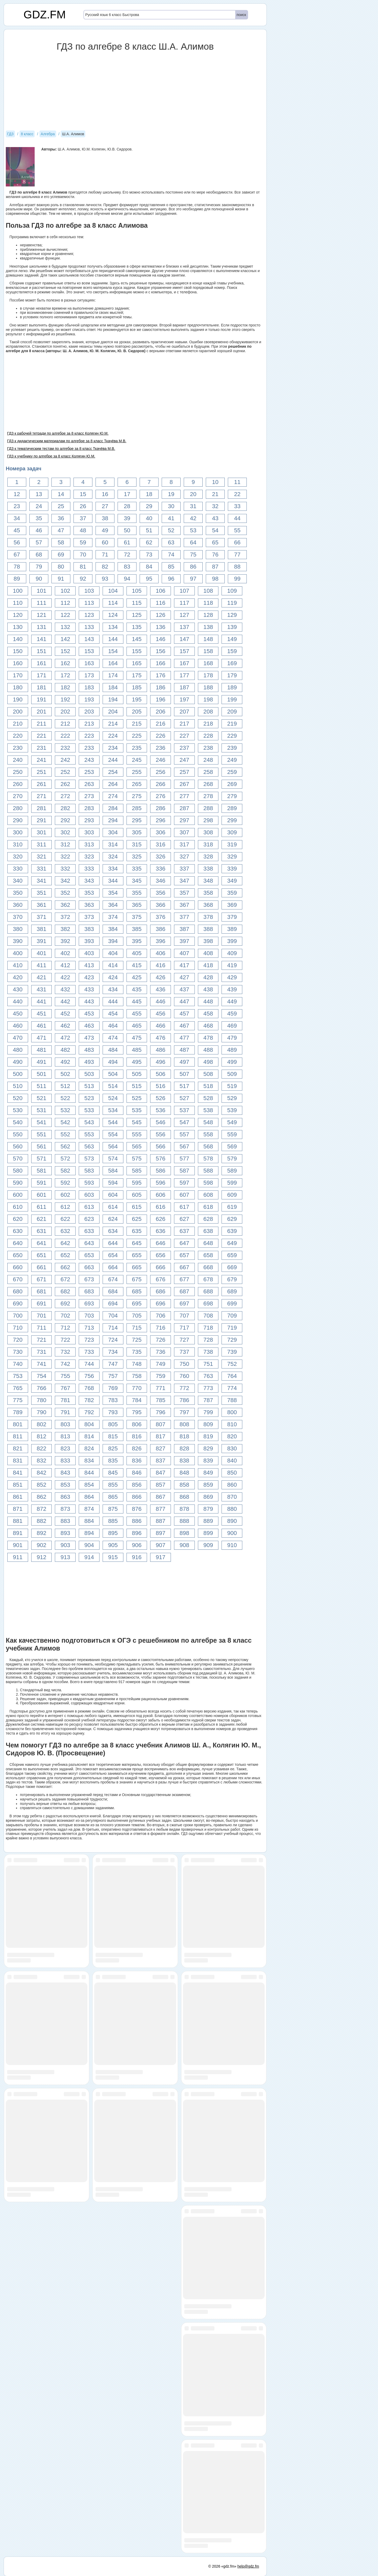 The height and width of the screenshot is (2576, 378). I want to click on 511, so click(41, 1086).